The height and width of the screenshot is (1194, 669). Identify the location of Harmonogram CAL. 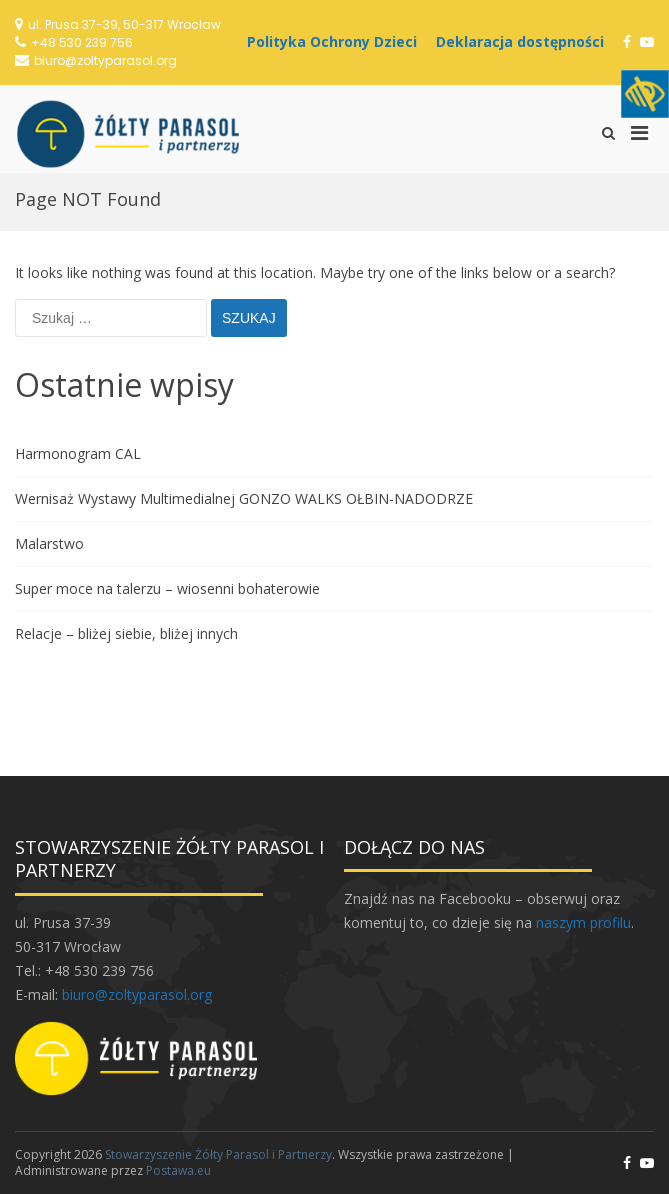
(78, 453).